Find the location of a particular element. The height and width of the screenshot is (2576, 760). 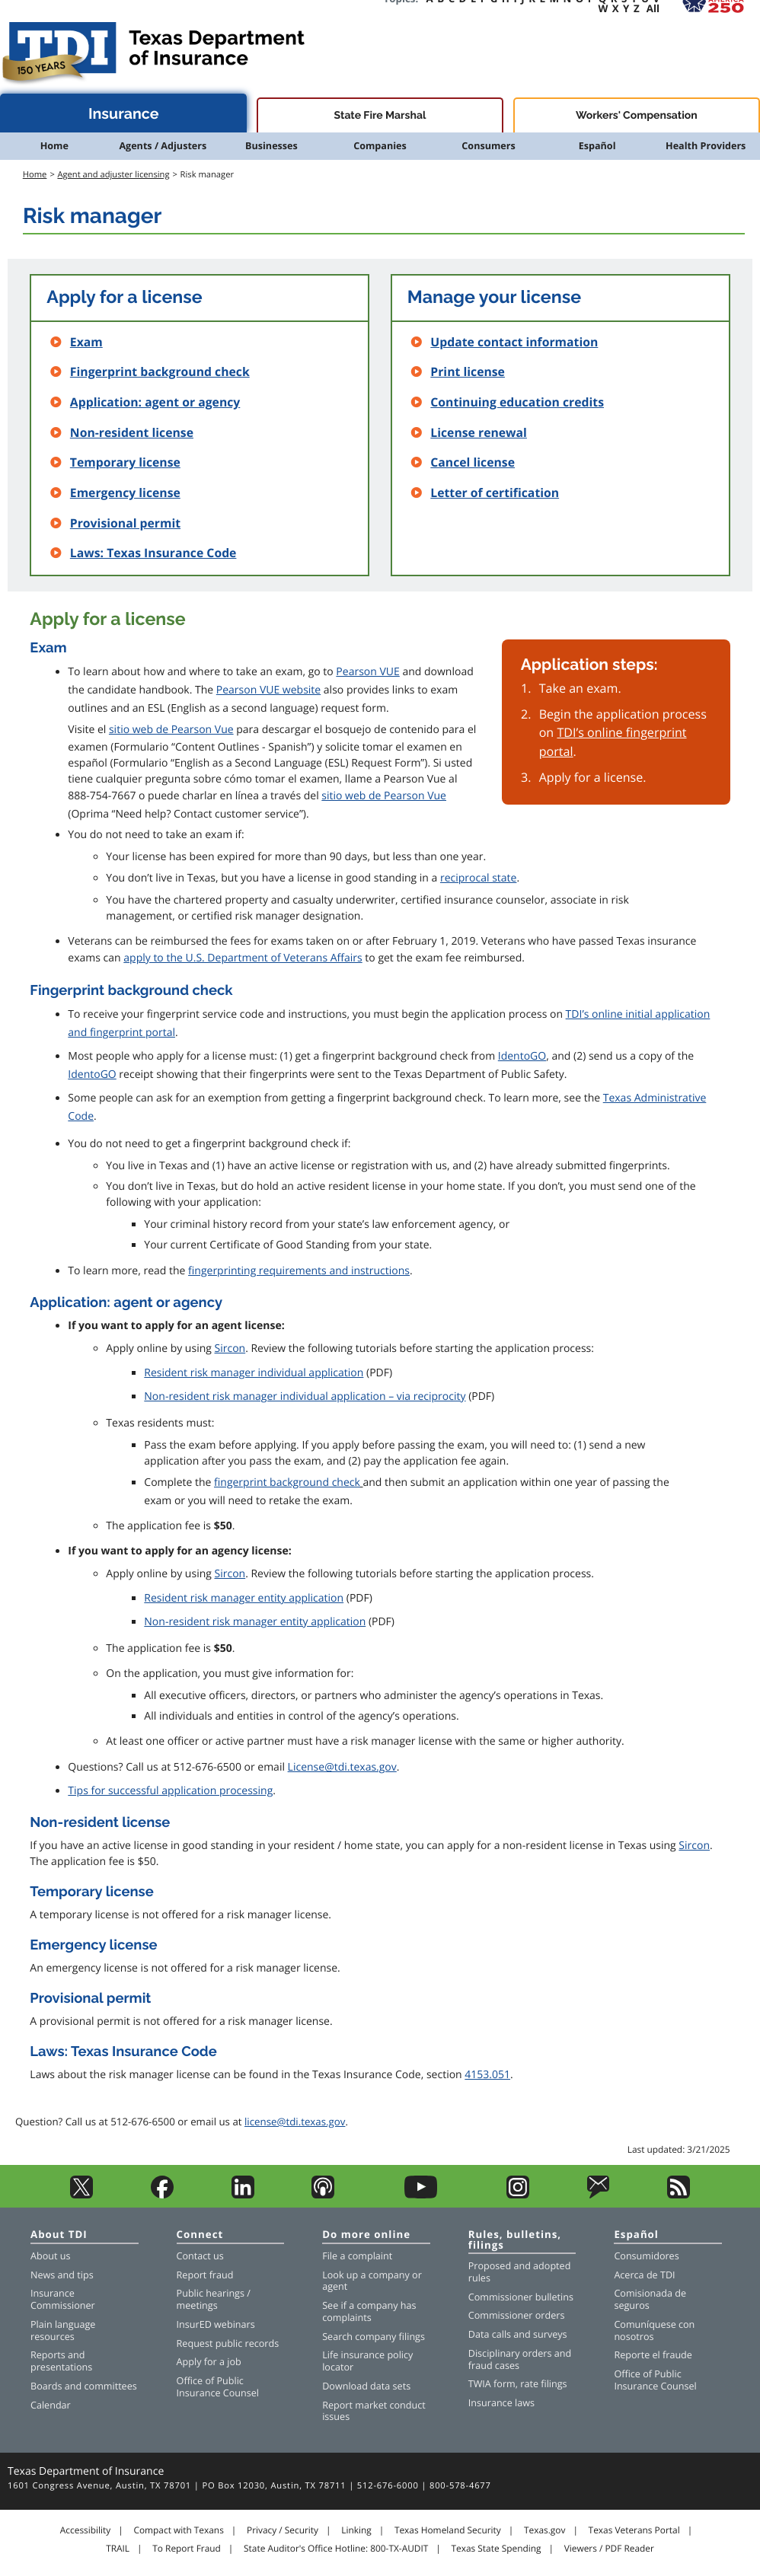

reciprocal state is located at coordinates (478, 878).